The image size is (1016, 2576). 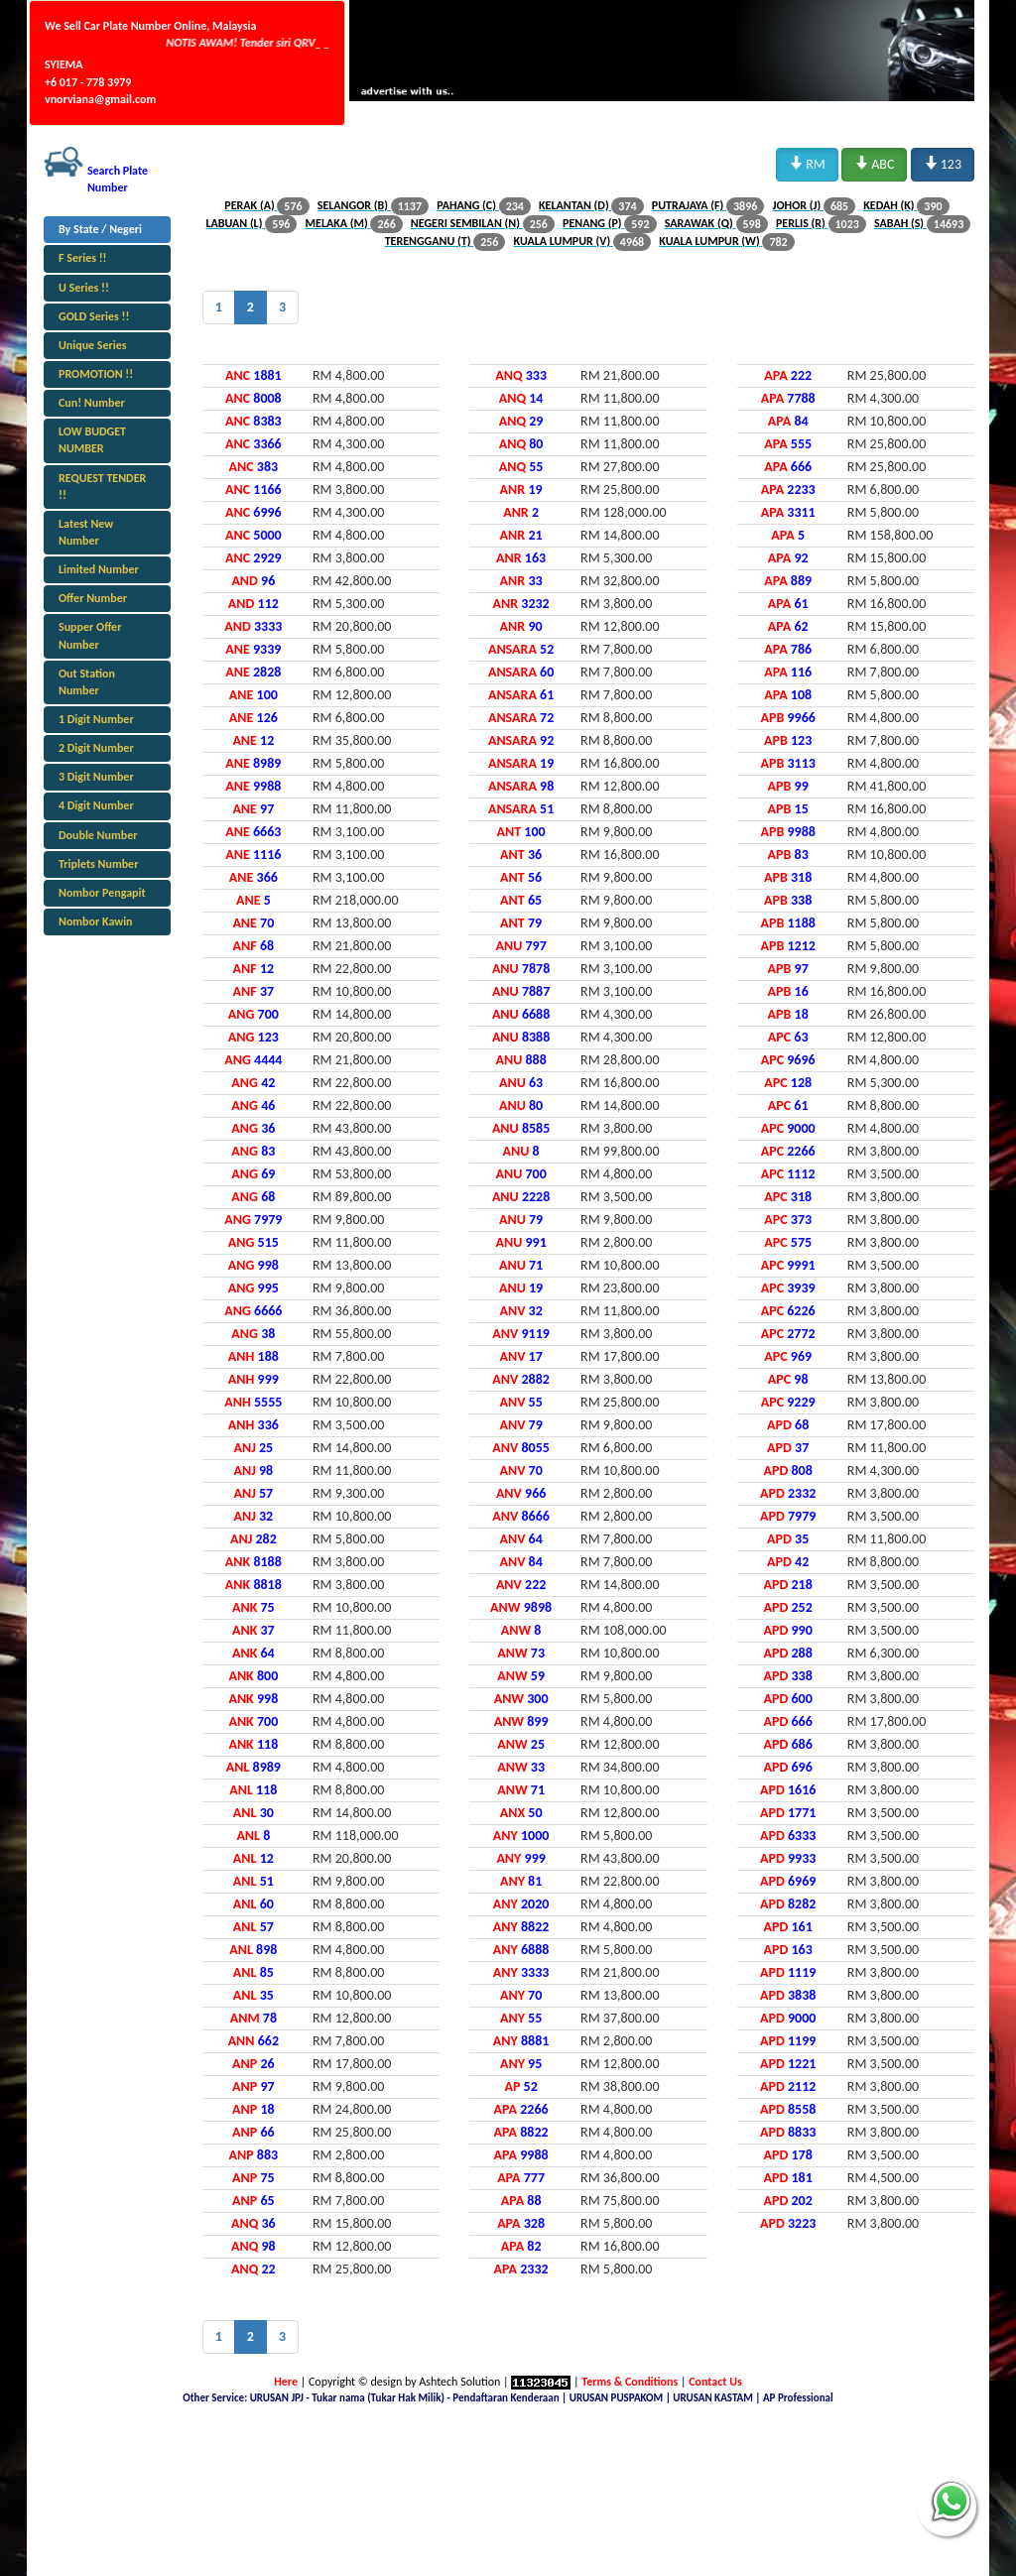 What do you see at coordinates (715, 2382) in the screenshot?
I see `Contact Us` at bounding box center [715, 2382].